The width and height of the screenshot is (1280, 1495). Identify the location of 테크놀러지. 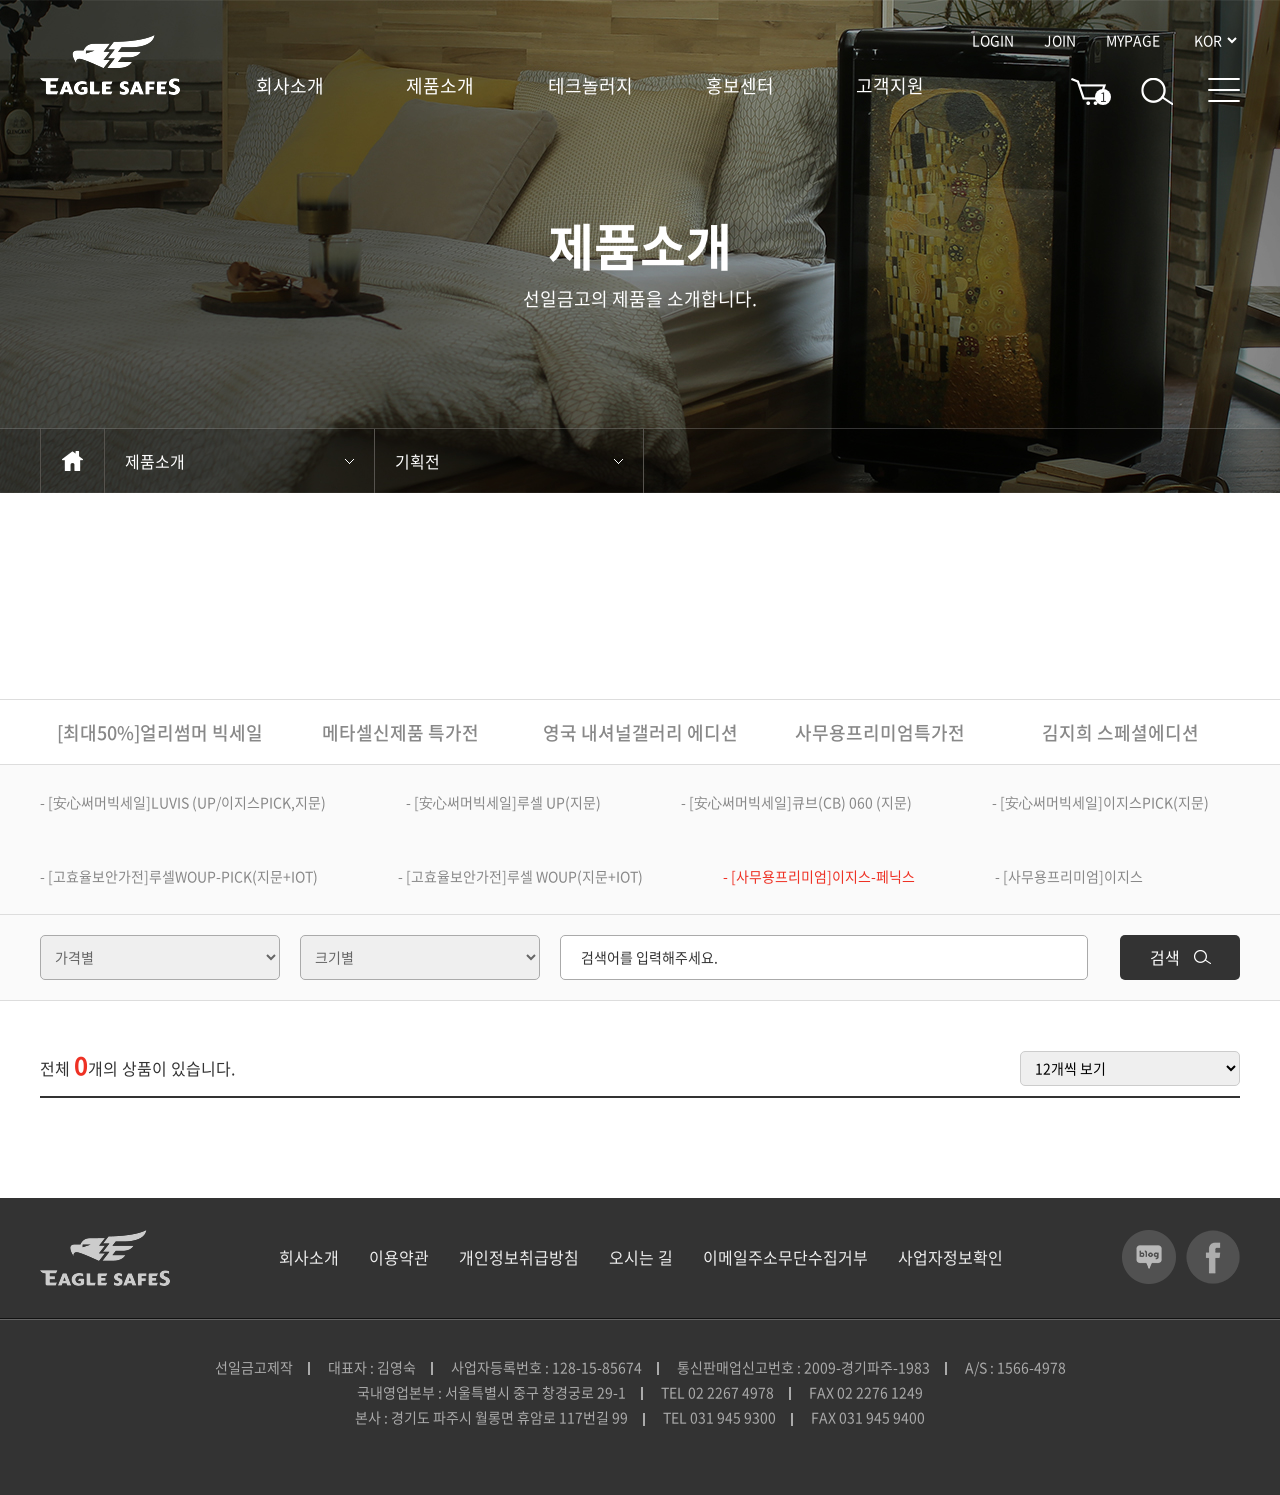
(590, 86).